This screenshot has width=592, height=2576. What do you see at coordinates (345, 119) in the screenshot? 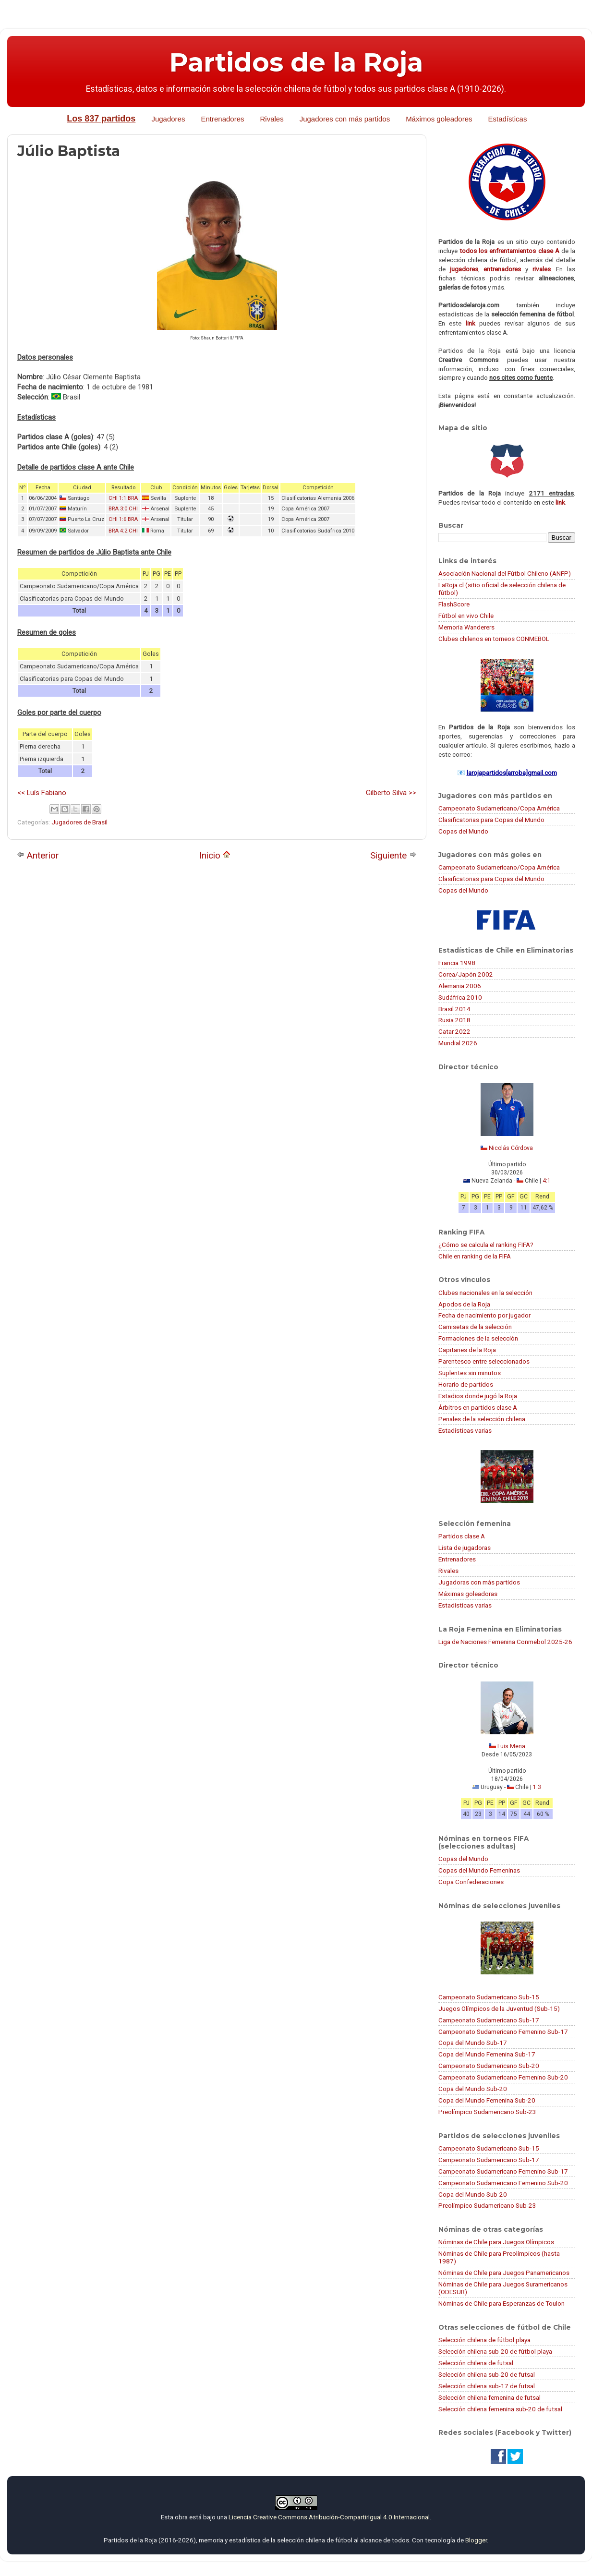
I see `Jugadores con más partidos` at bounding box center [345, 119].